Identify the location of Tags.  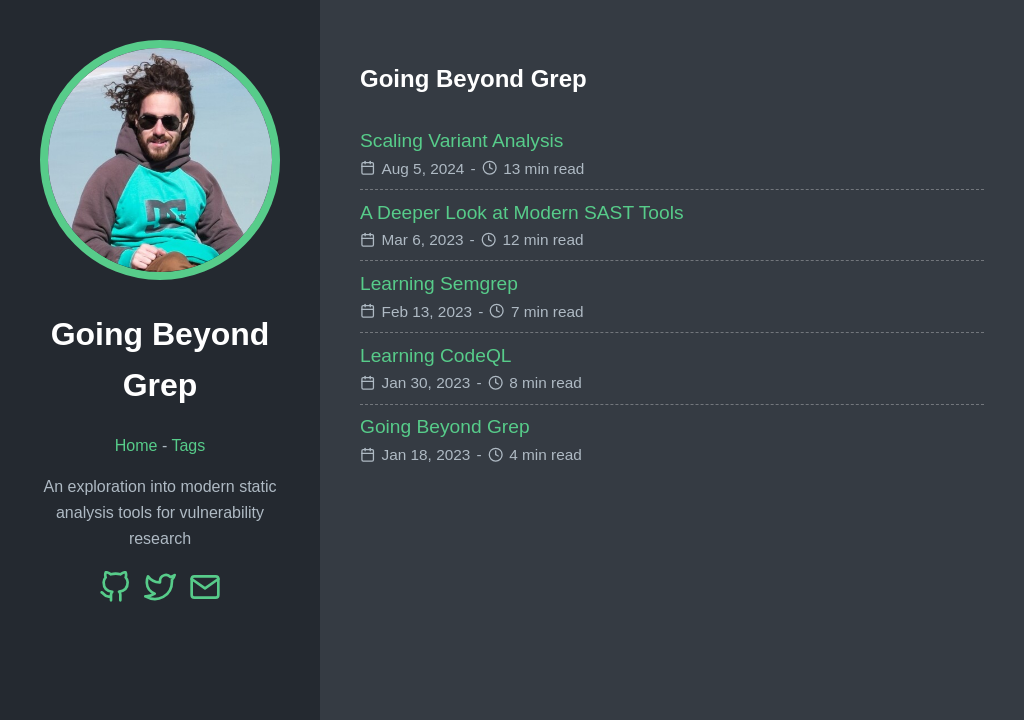
(188, 445).